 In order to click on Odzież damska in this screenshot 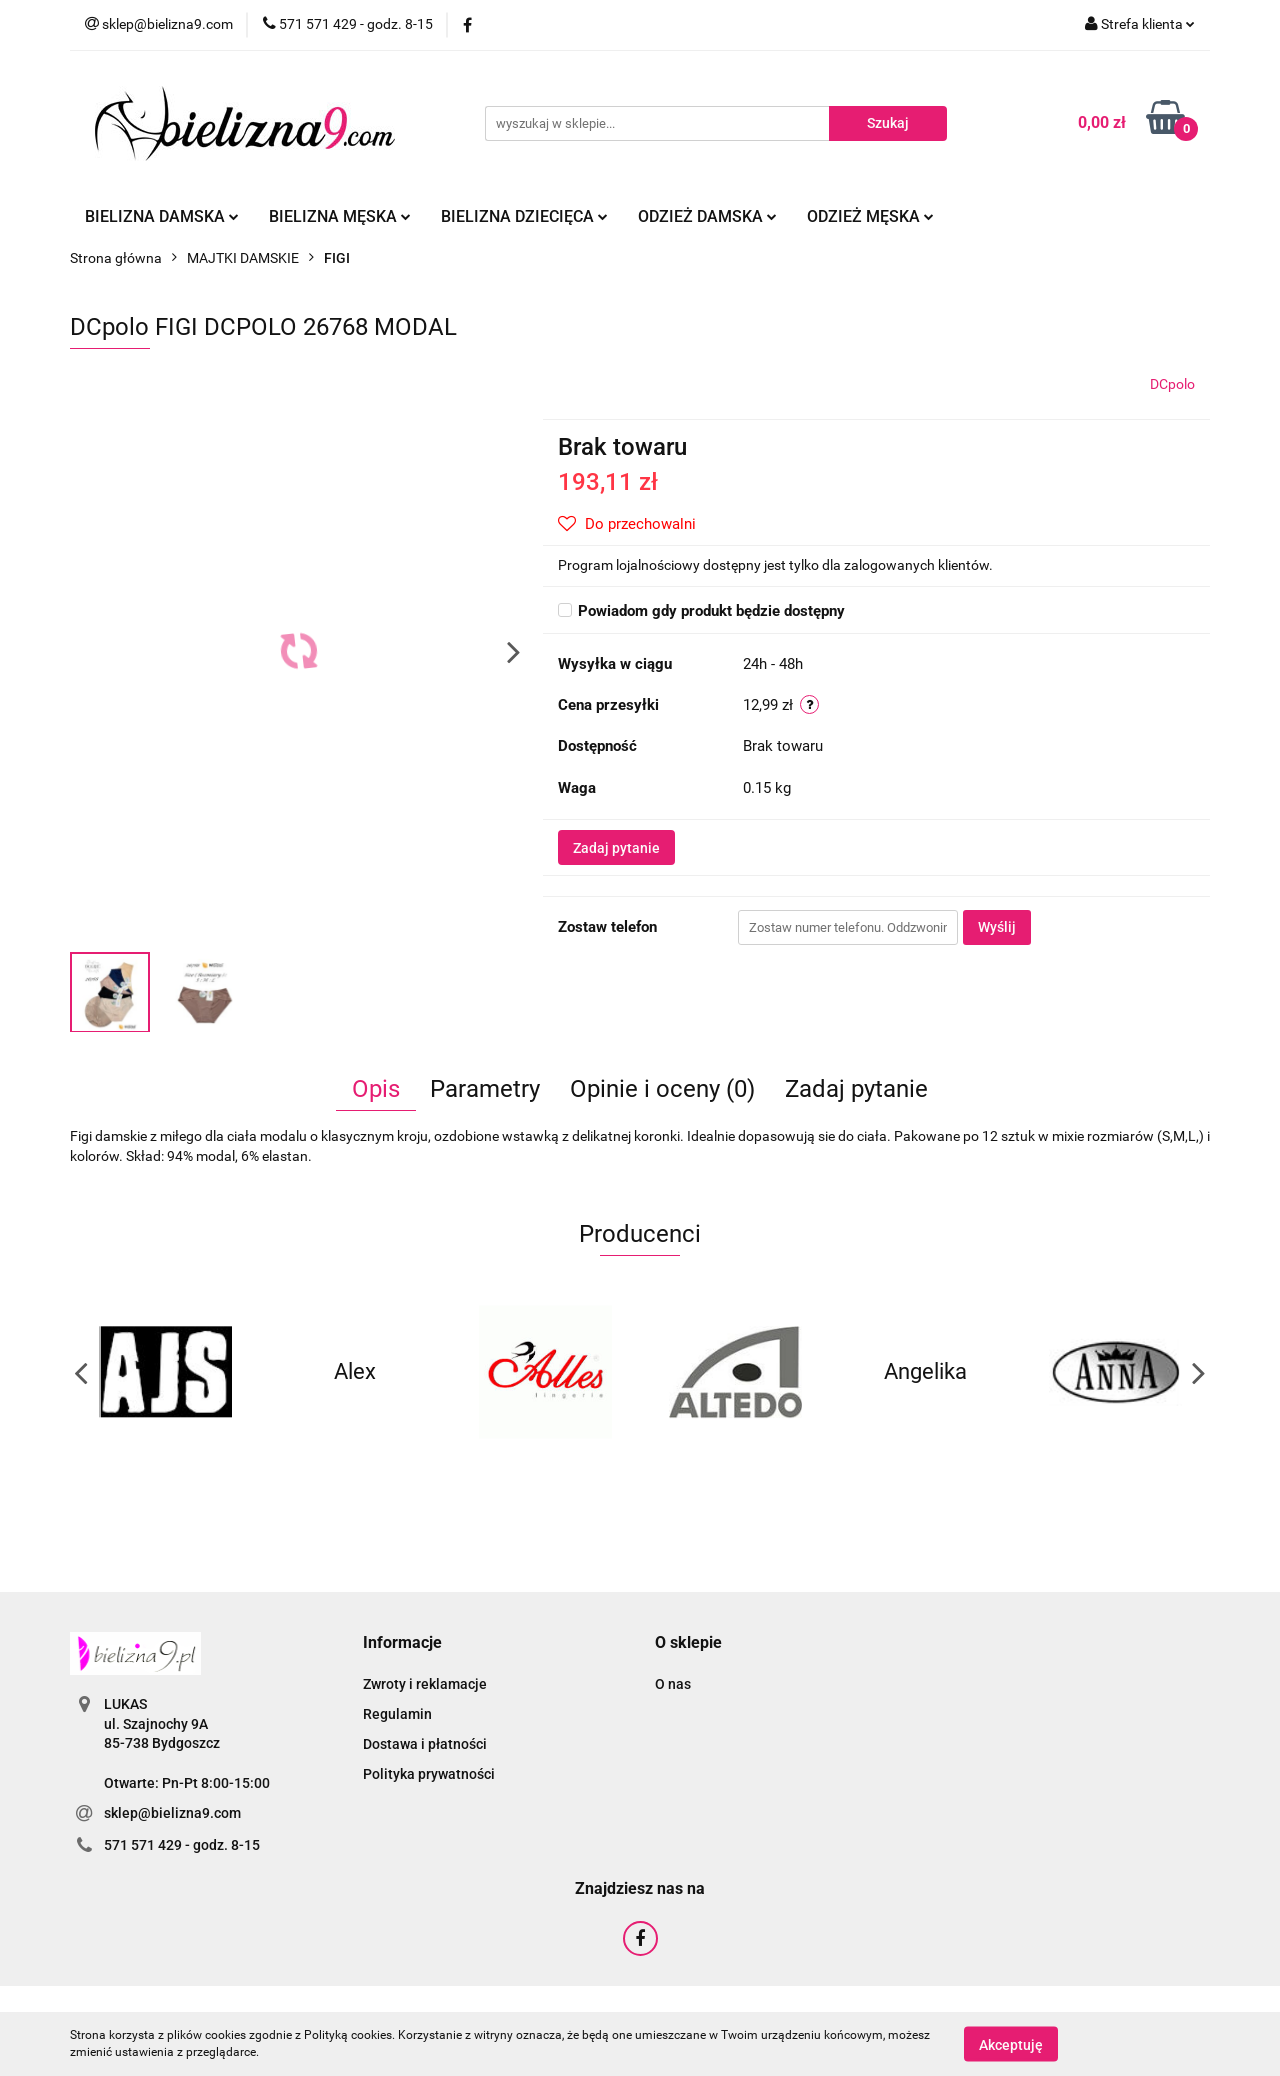, I will do `click(707, 216)`.